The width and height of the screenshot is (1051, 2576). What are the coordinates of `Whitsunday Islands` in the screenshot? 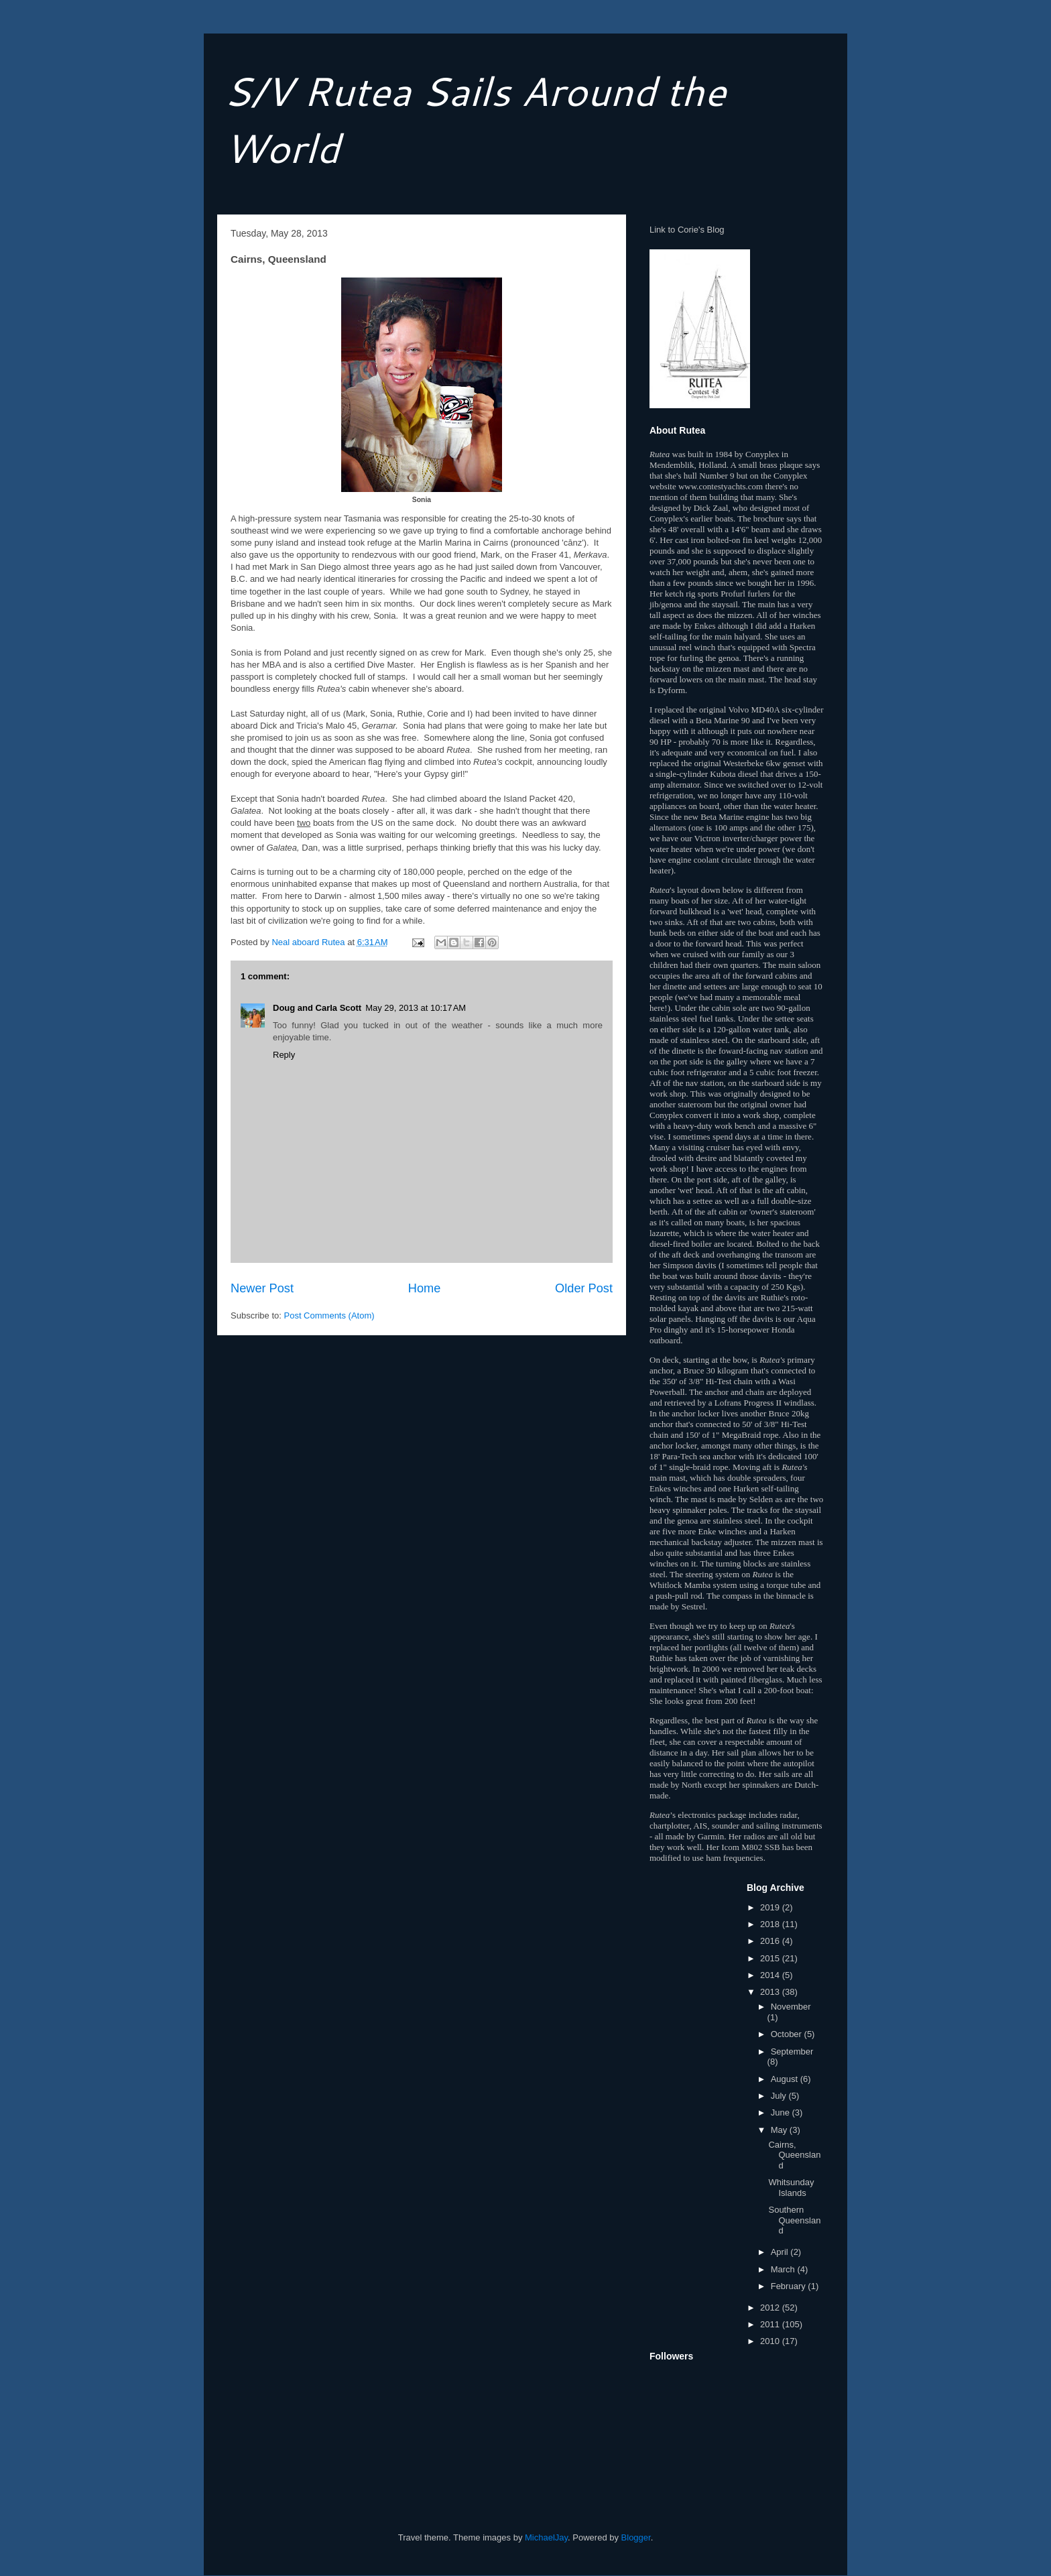 It's located at (791, 2187).